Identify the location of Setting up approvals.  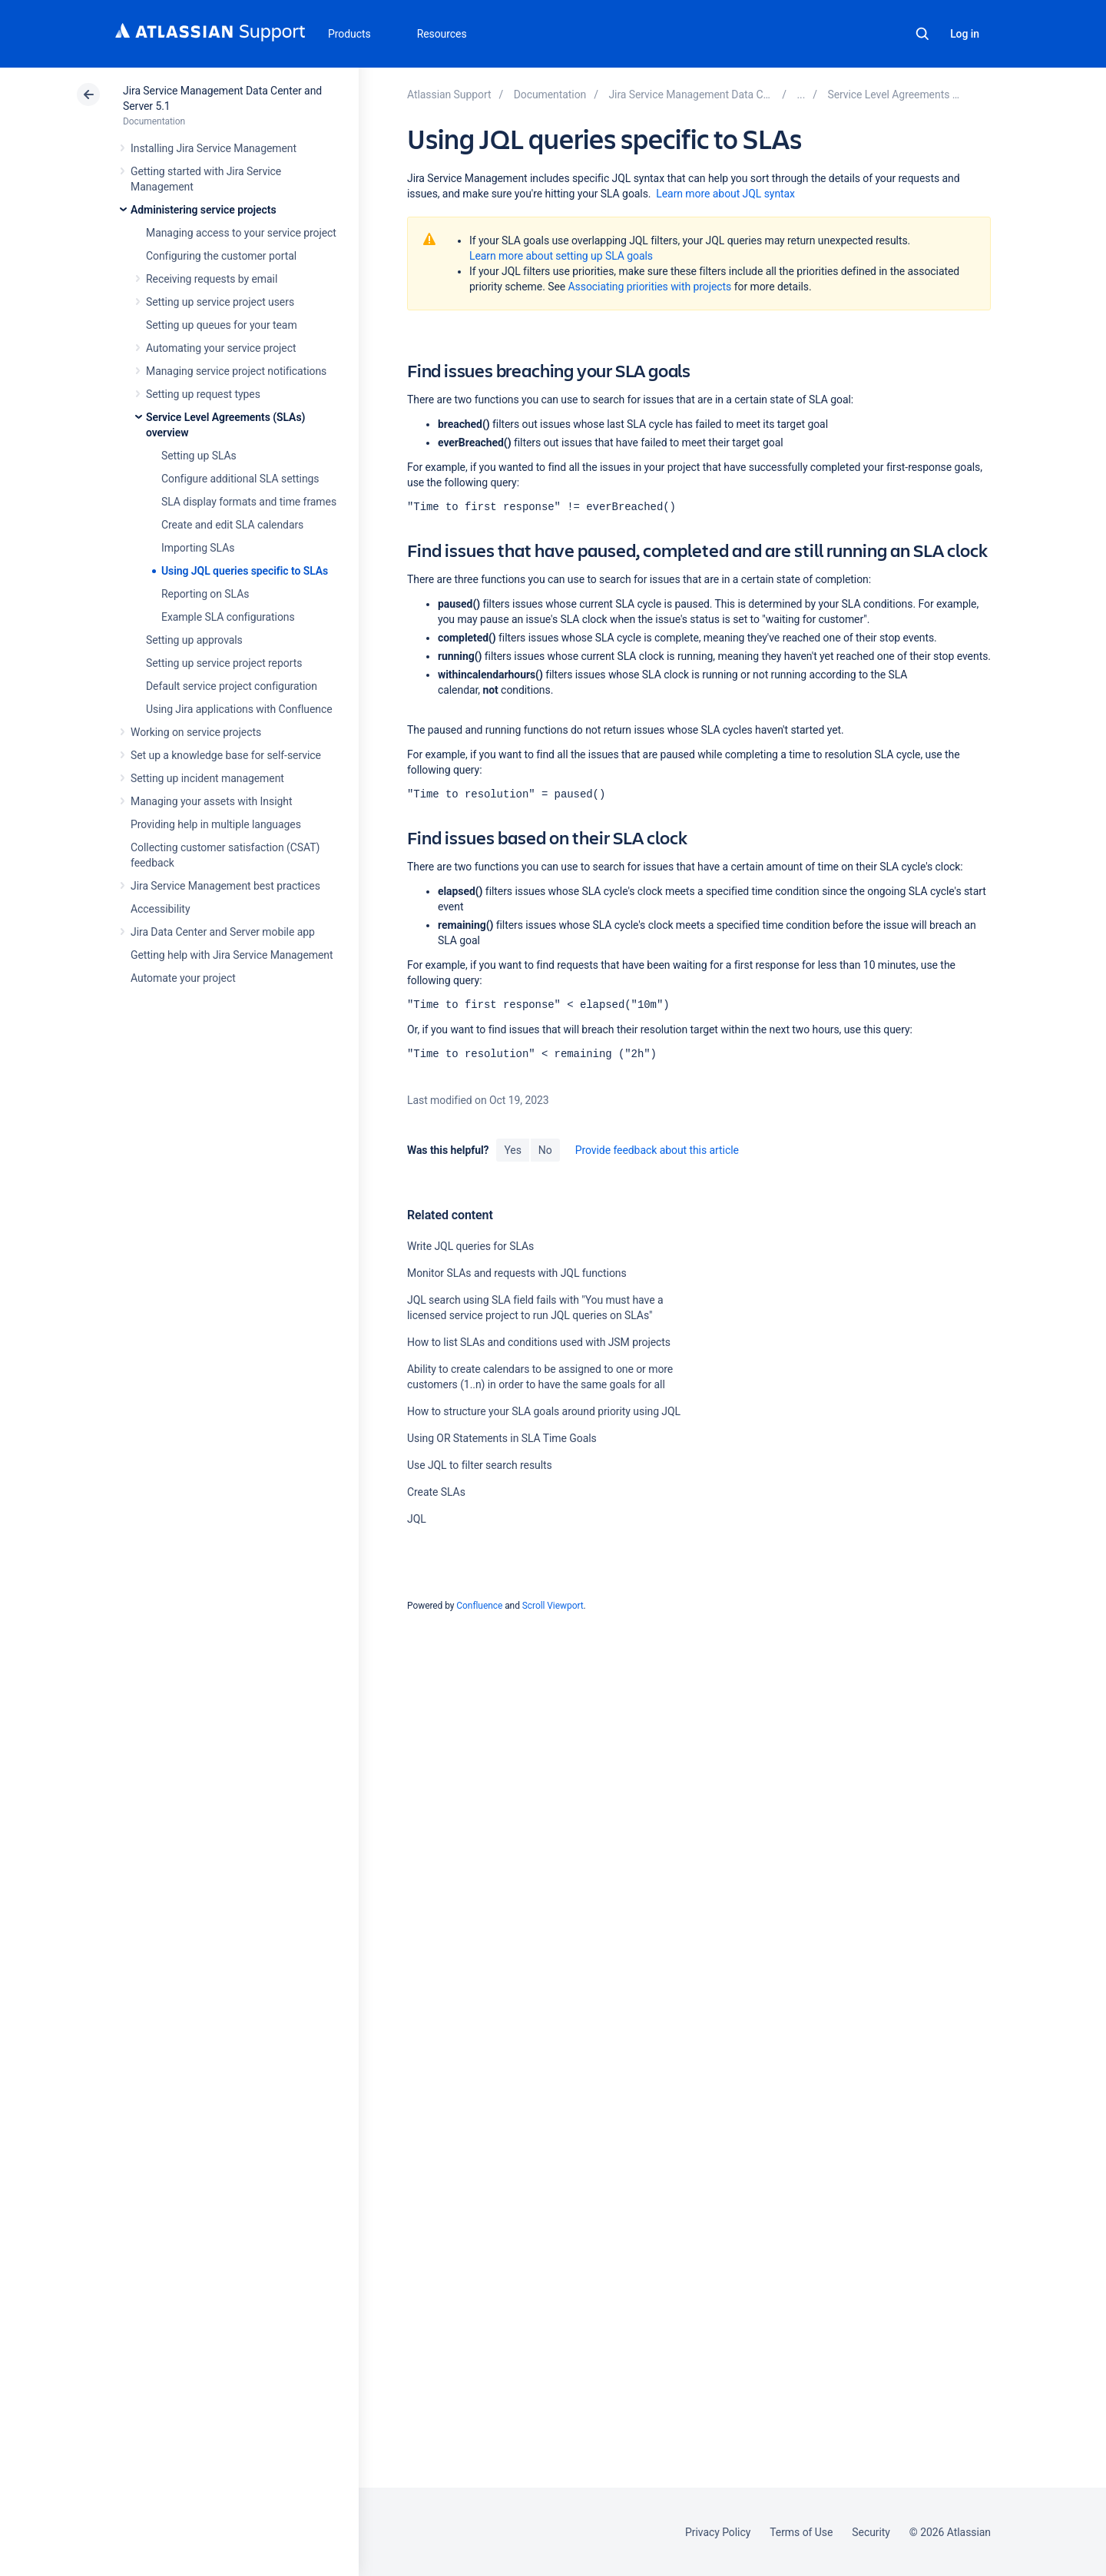
(194, 640).